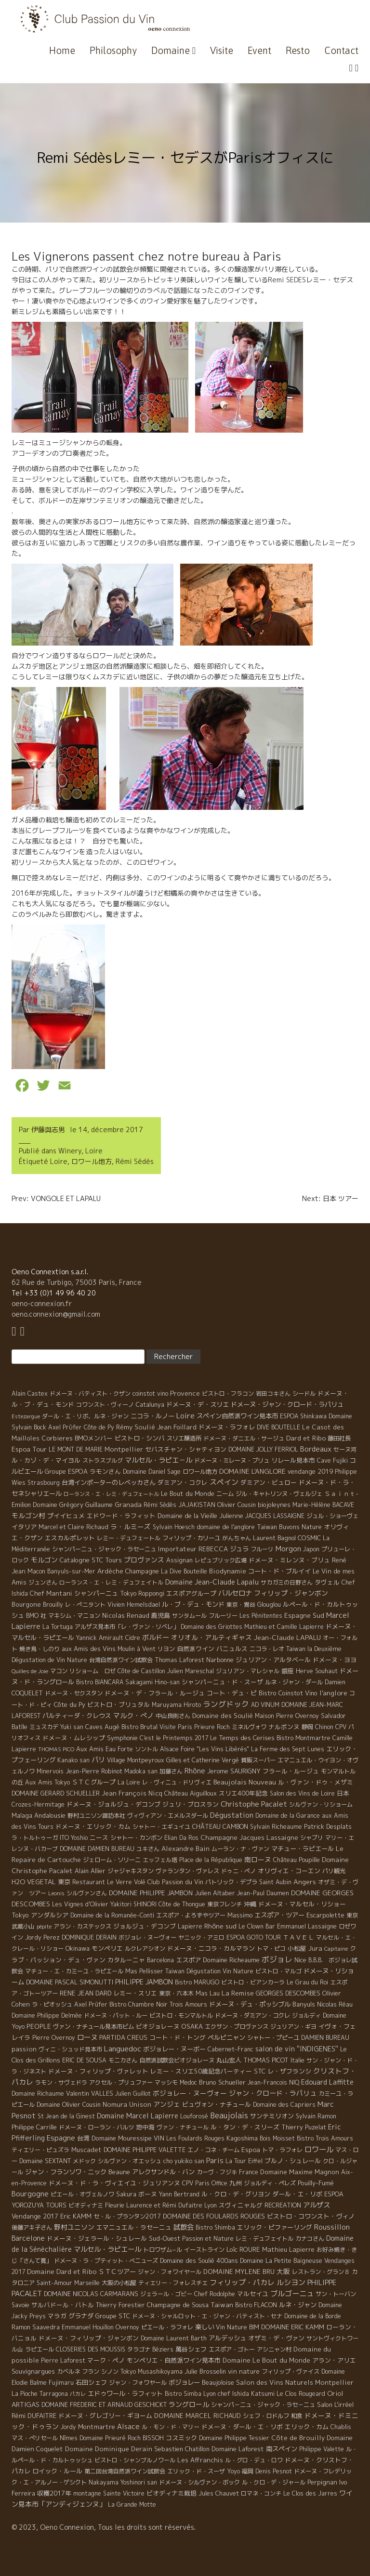  I want to click on スリエ400年記念 [スリエ400年記念 (7 éléments)], so click(243, 1793).